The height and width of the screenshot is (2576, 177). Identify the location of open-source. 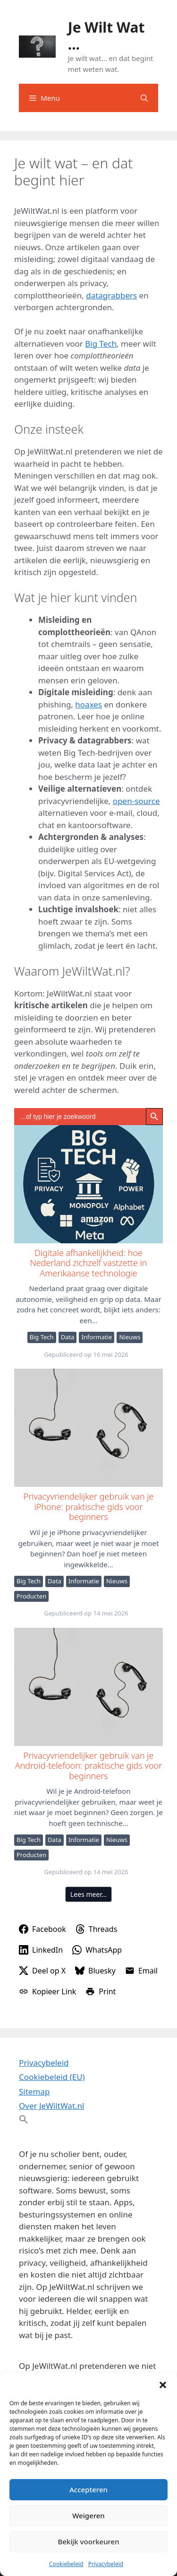
(136, 800).